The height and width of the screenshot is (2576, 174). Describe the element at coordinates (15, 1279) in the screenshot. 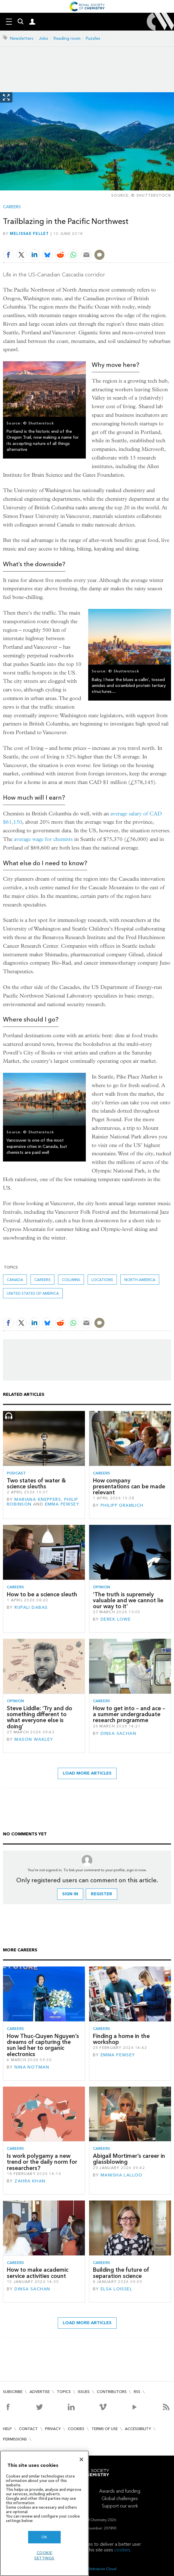

I see `Canada` at that location.